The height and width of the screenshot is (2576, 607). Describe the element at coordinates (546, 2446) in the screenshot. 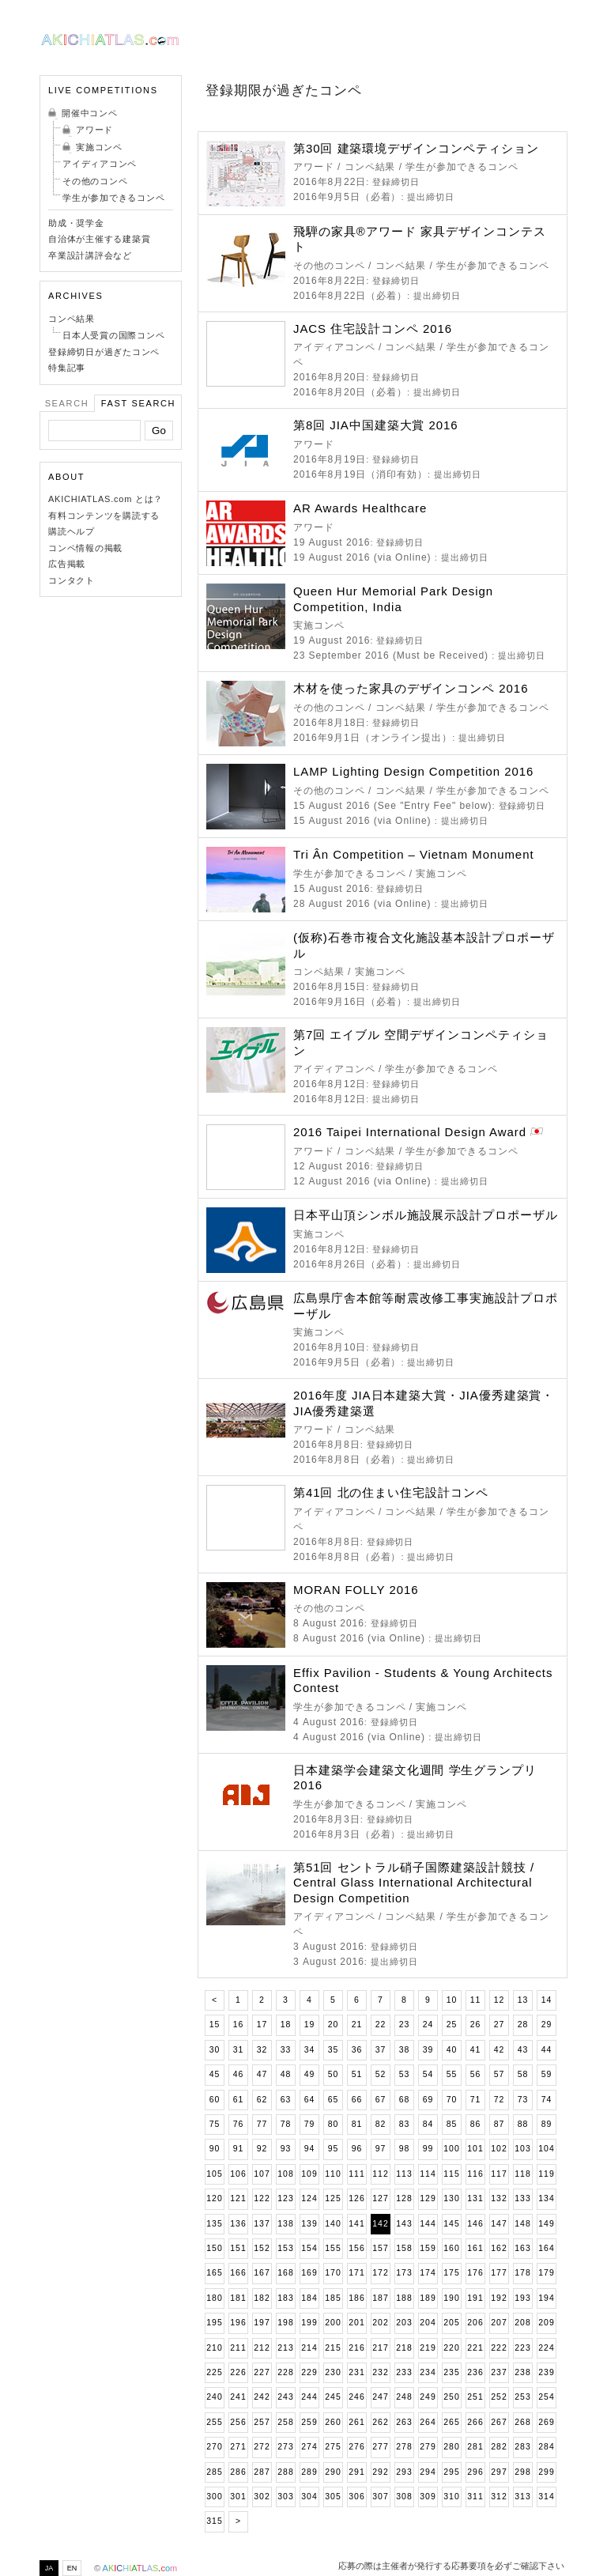

I see `284` at that location.